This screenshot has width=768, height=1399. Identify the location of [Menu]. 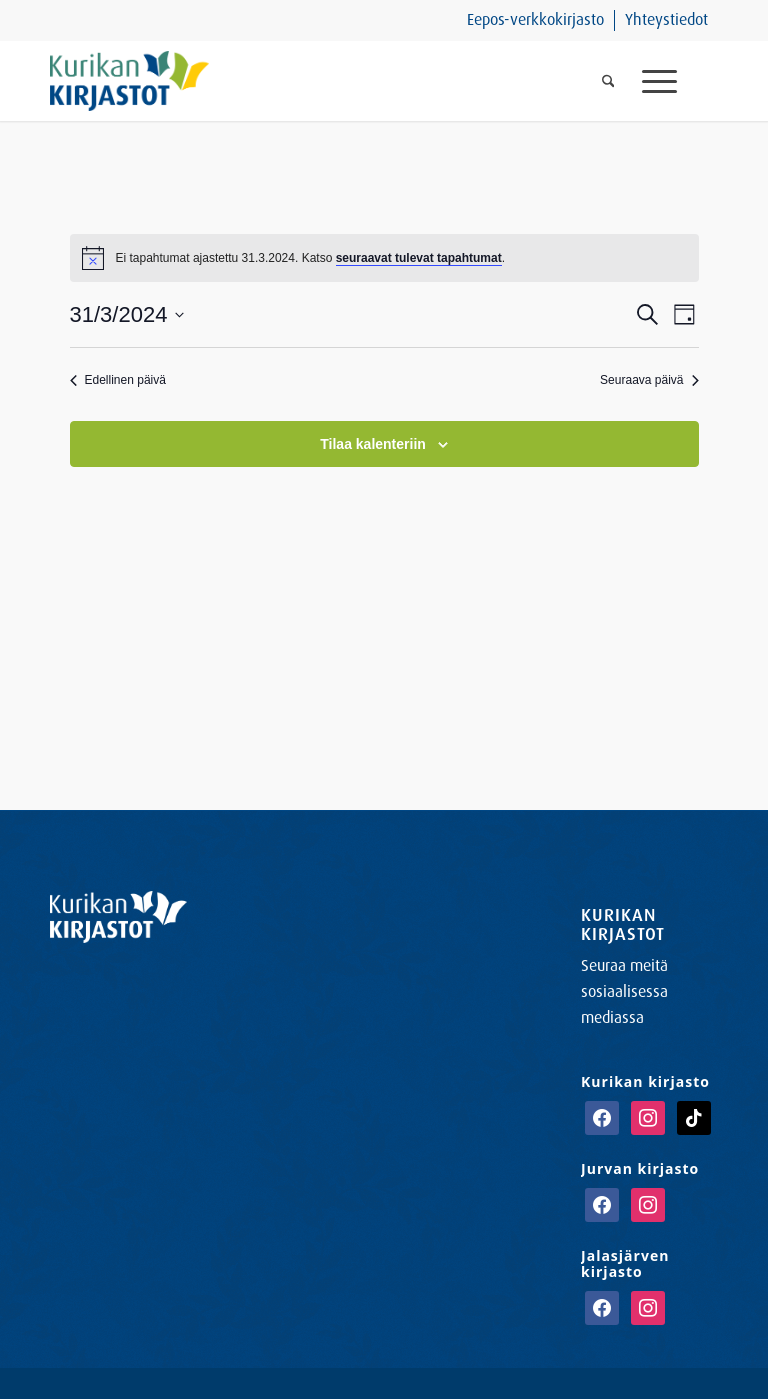
(673, 81).